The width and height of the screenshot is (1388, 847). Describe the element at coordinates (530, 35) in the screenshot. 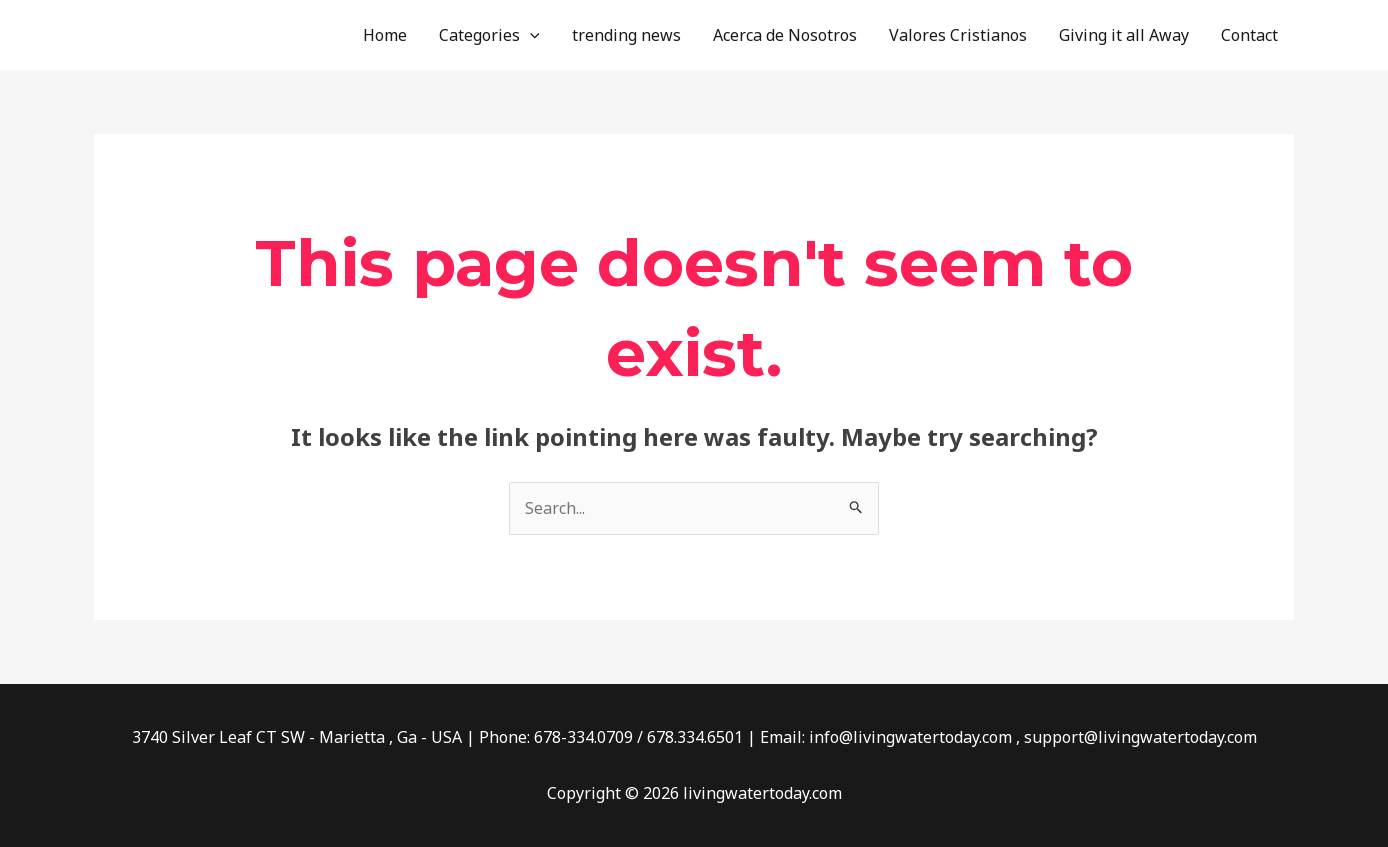

I see `[application]` at that location.